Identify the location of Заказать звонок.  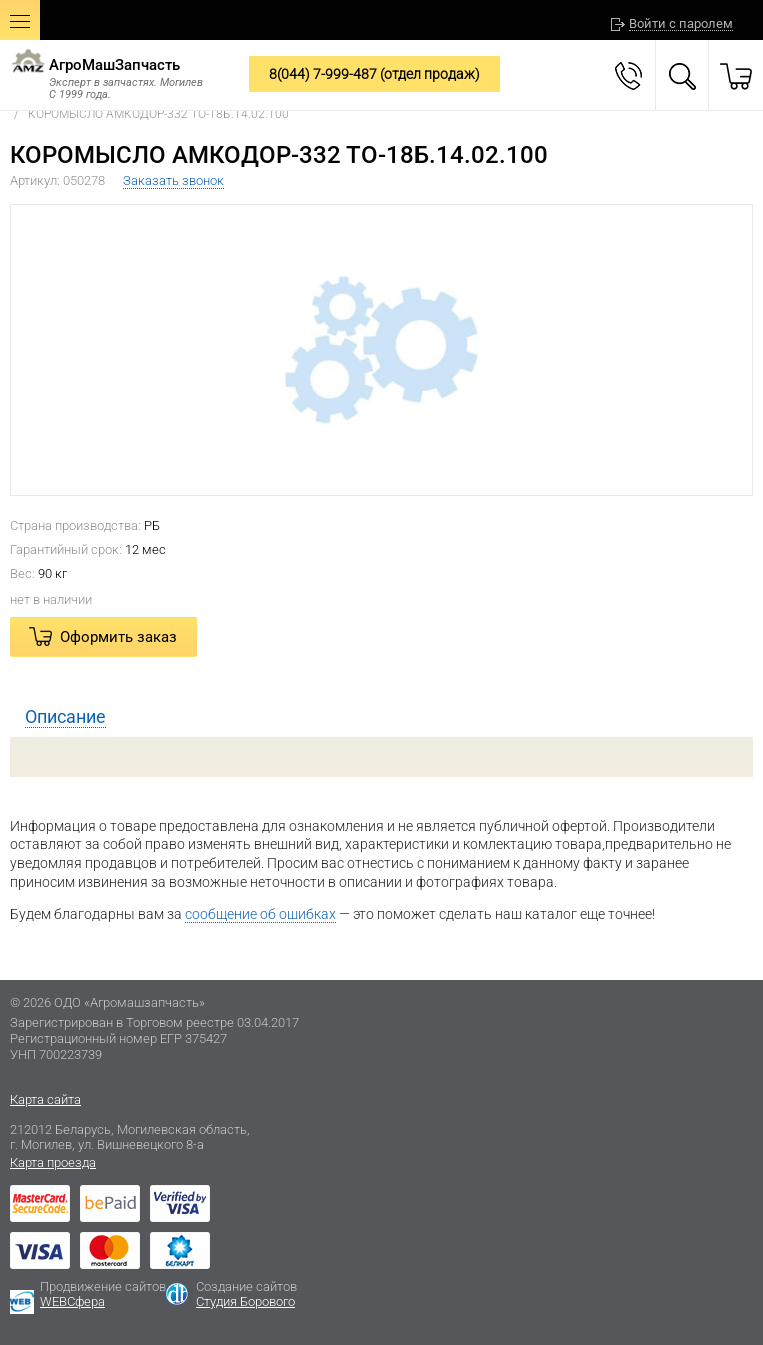
(173, 180).